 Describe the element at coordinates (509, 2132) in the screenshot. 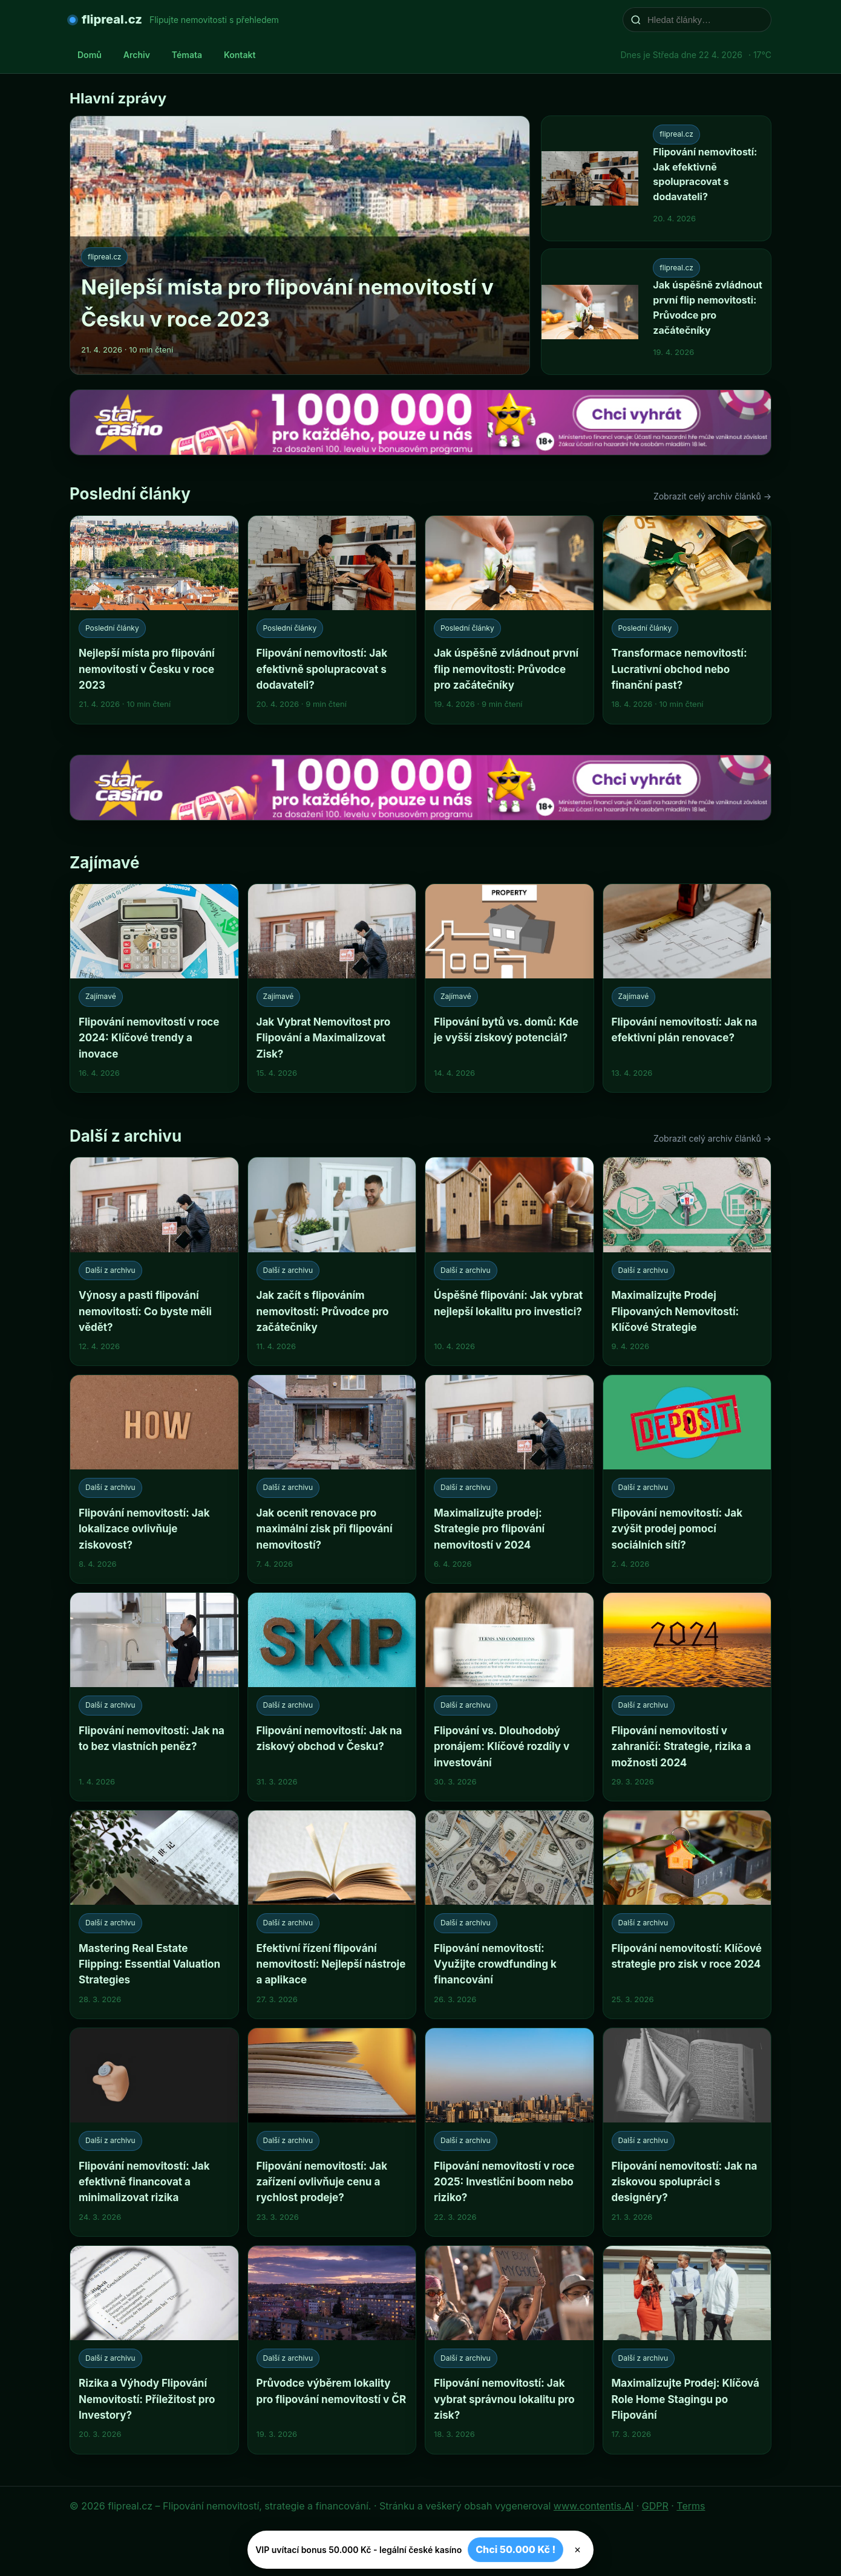

I see `[Flipování nemovitostí v roce 2025: Investiční boom nebo riziko?]` at that location.